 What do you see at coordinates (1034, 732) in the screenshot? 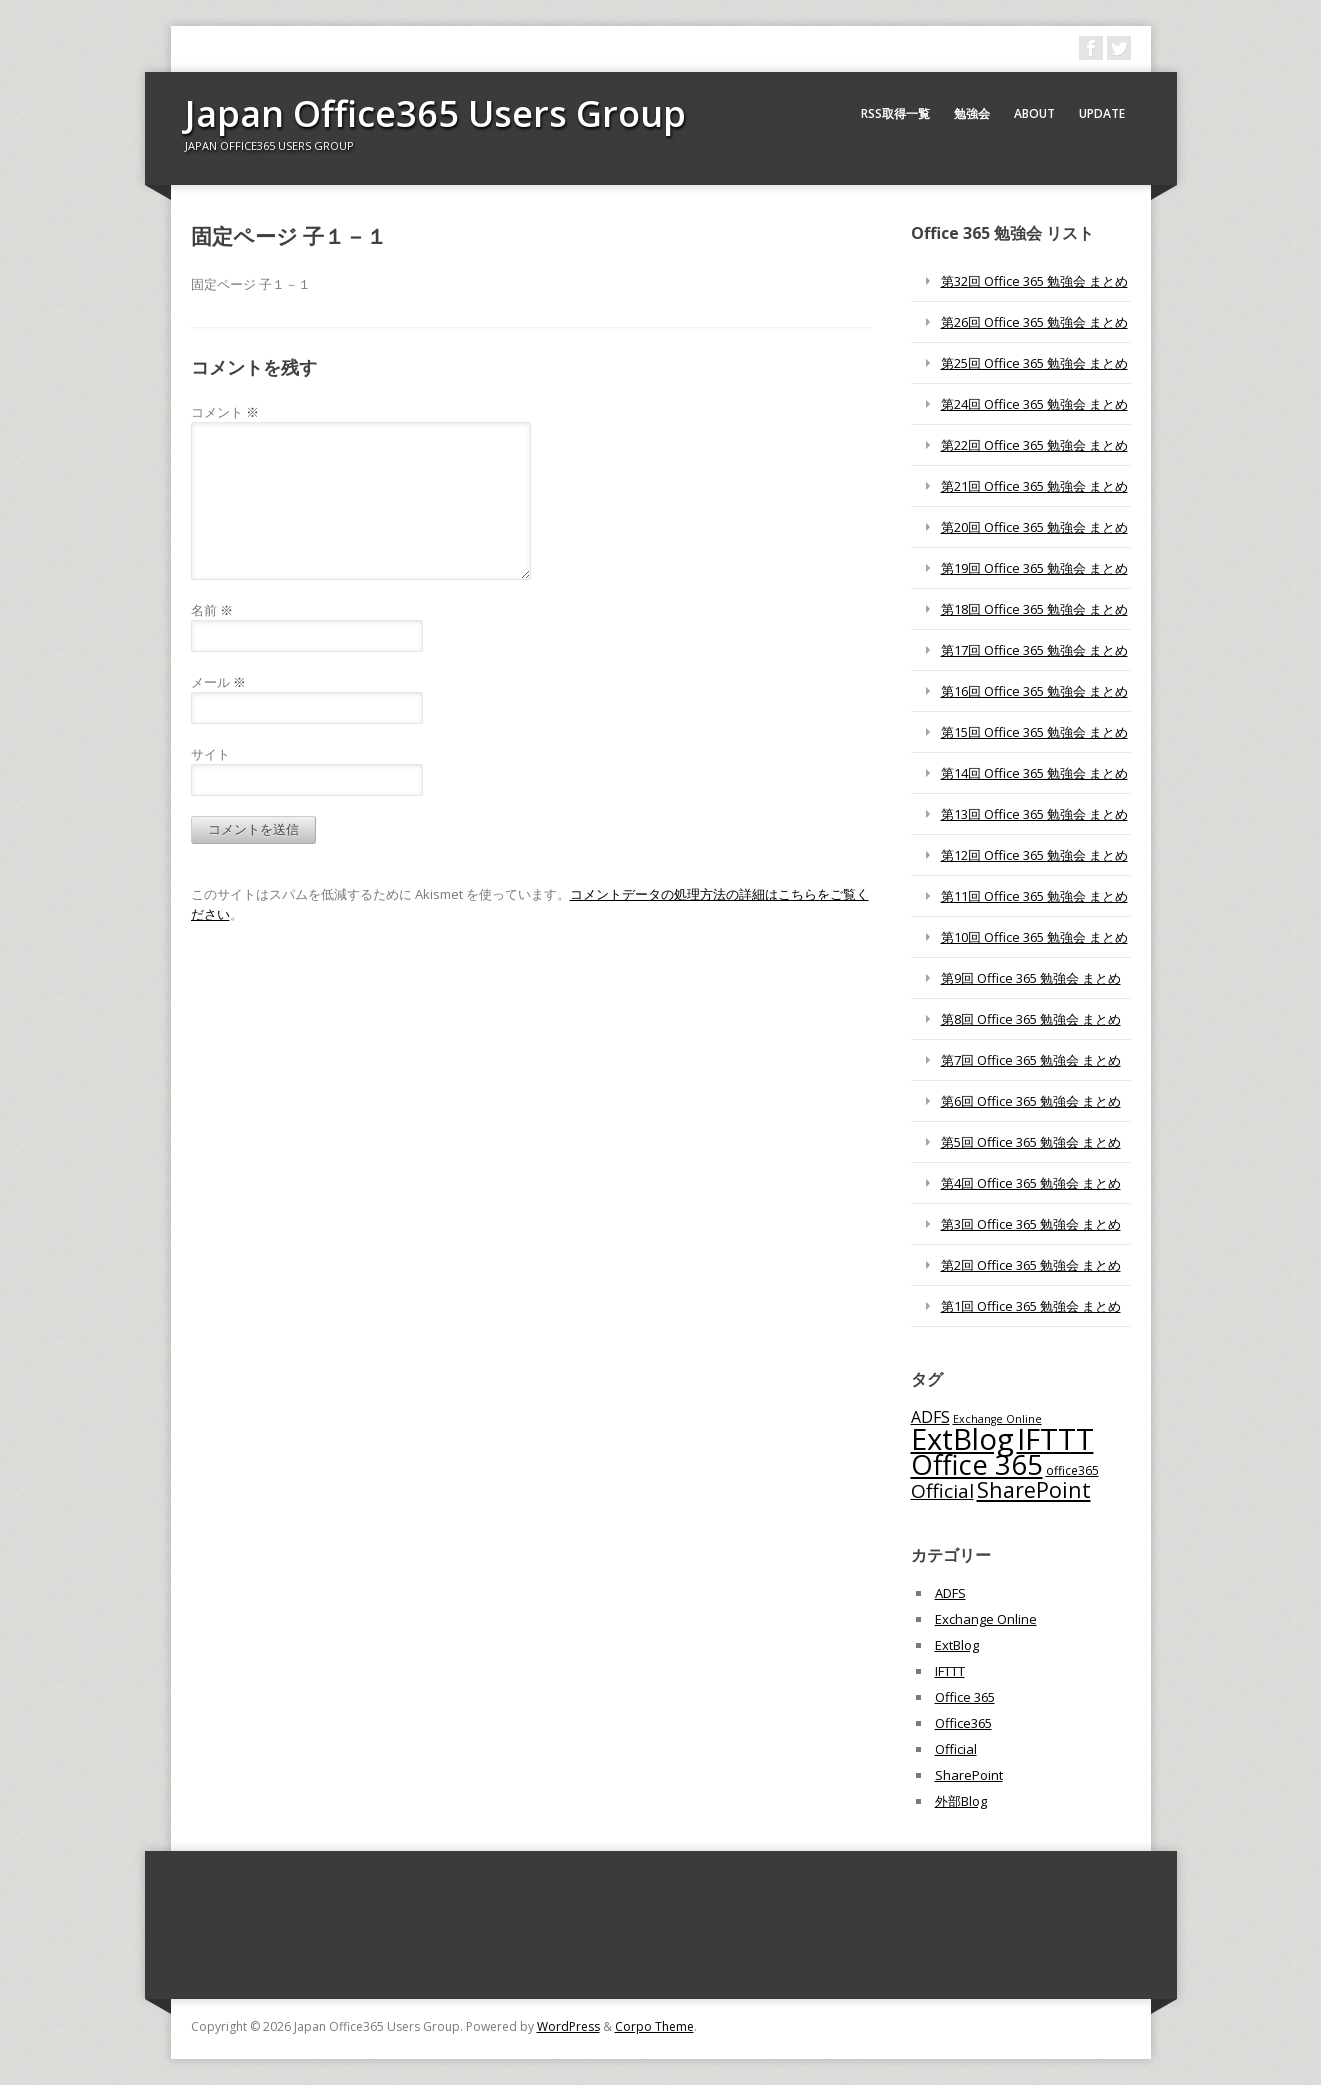
I see `第15回 Office 365 勉強会 まとめ` at bounding box center [1034, 732].